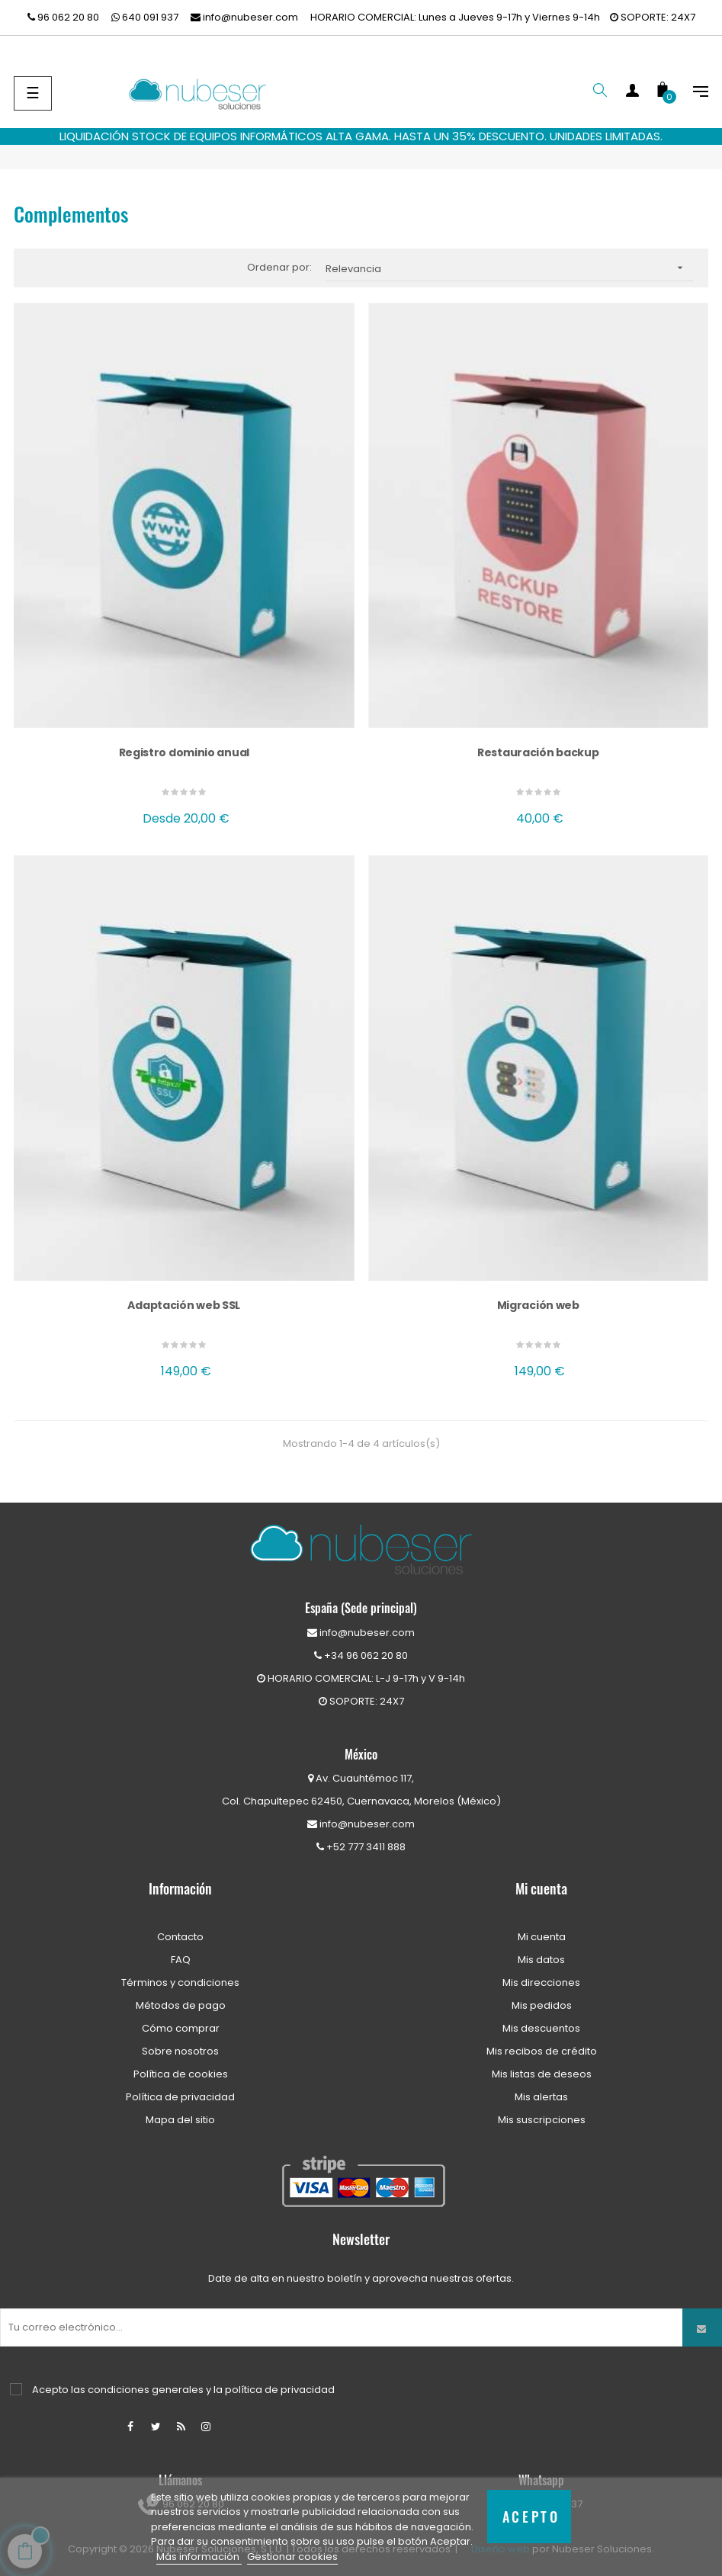  I want to click on 640 091 937, so click(144, 17).